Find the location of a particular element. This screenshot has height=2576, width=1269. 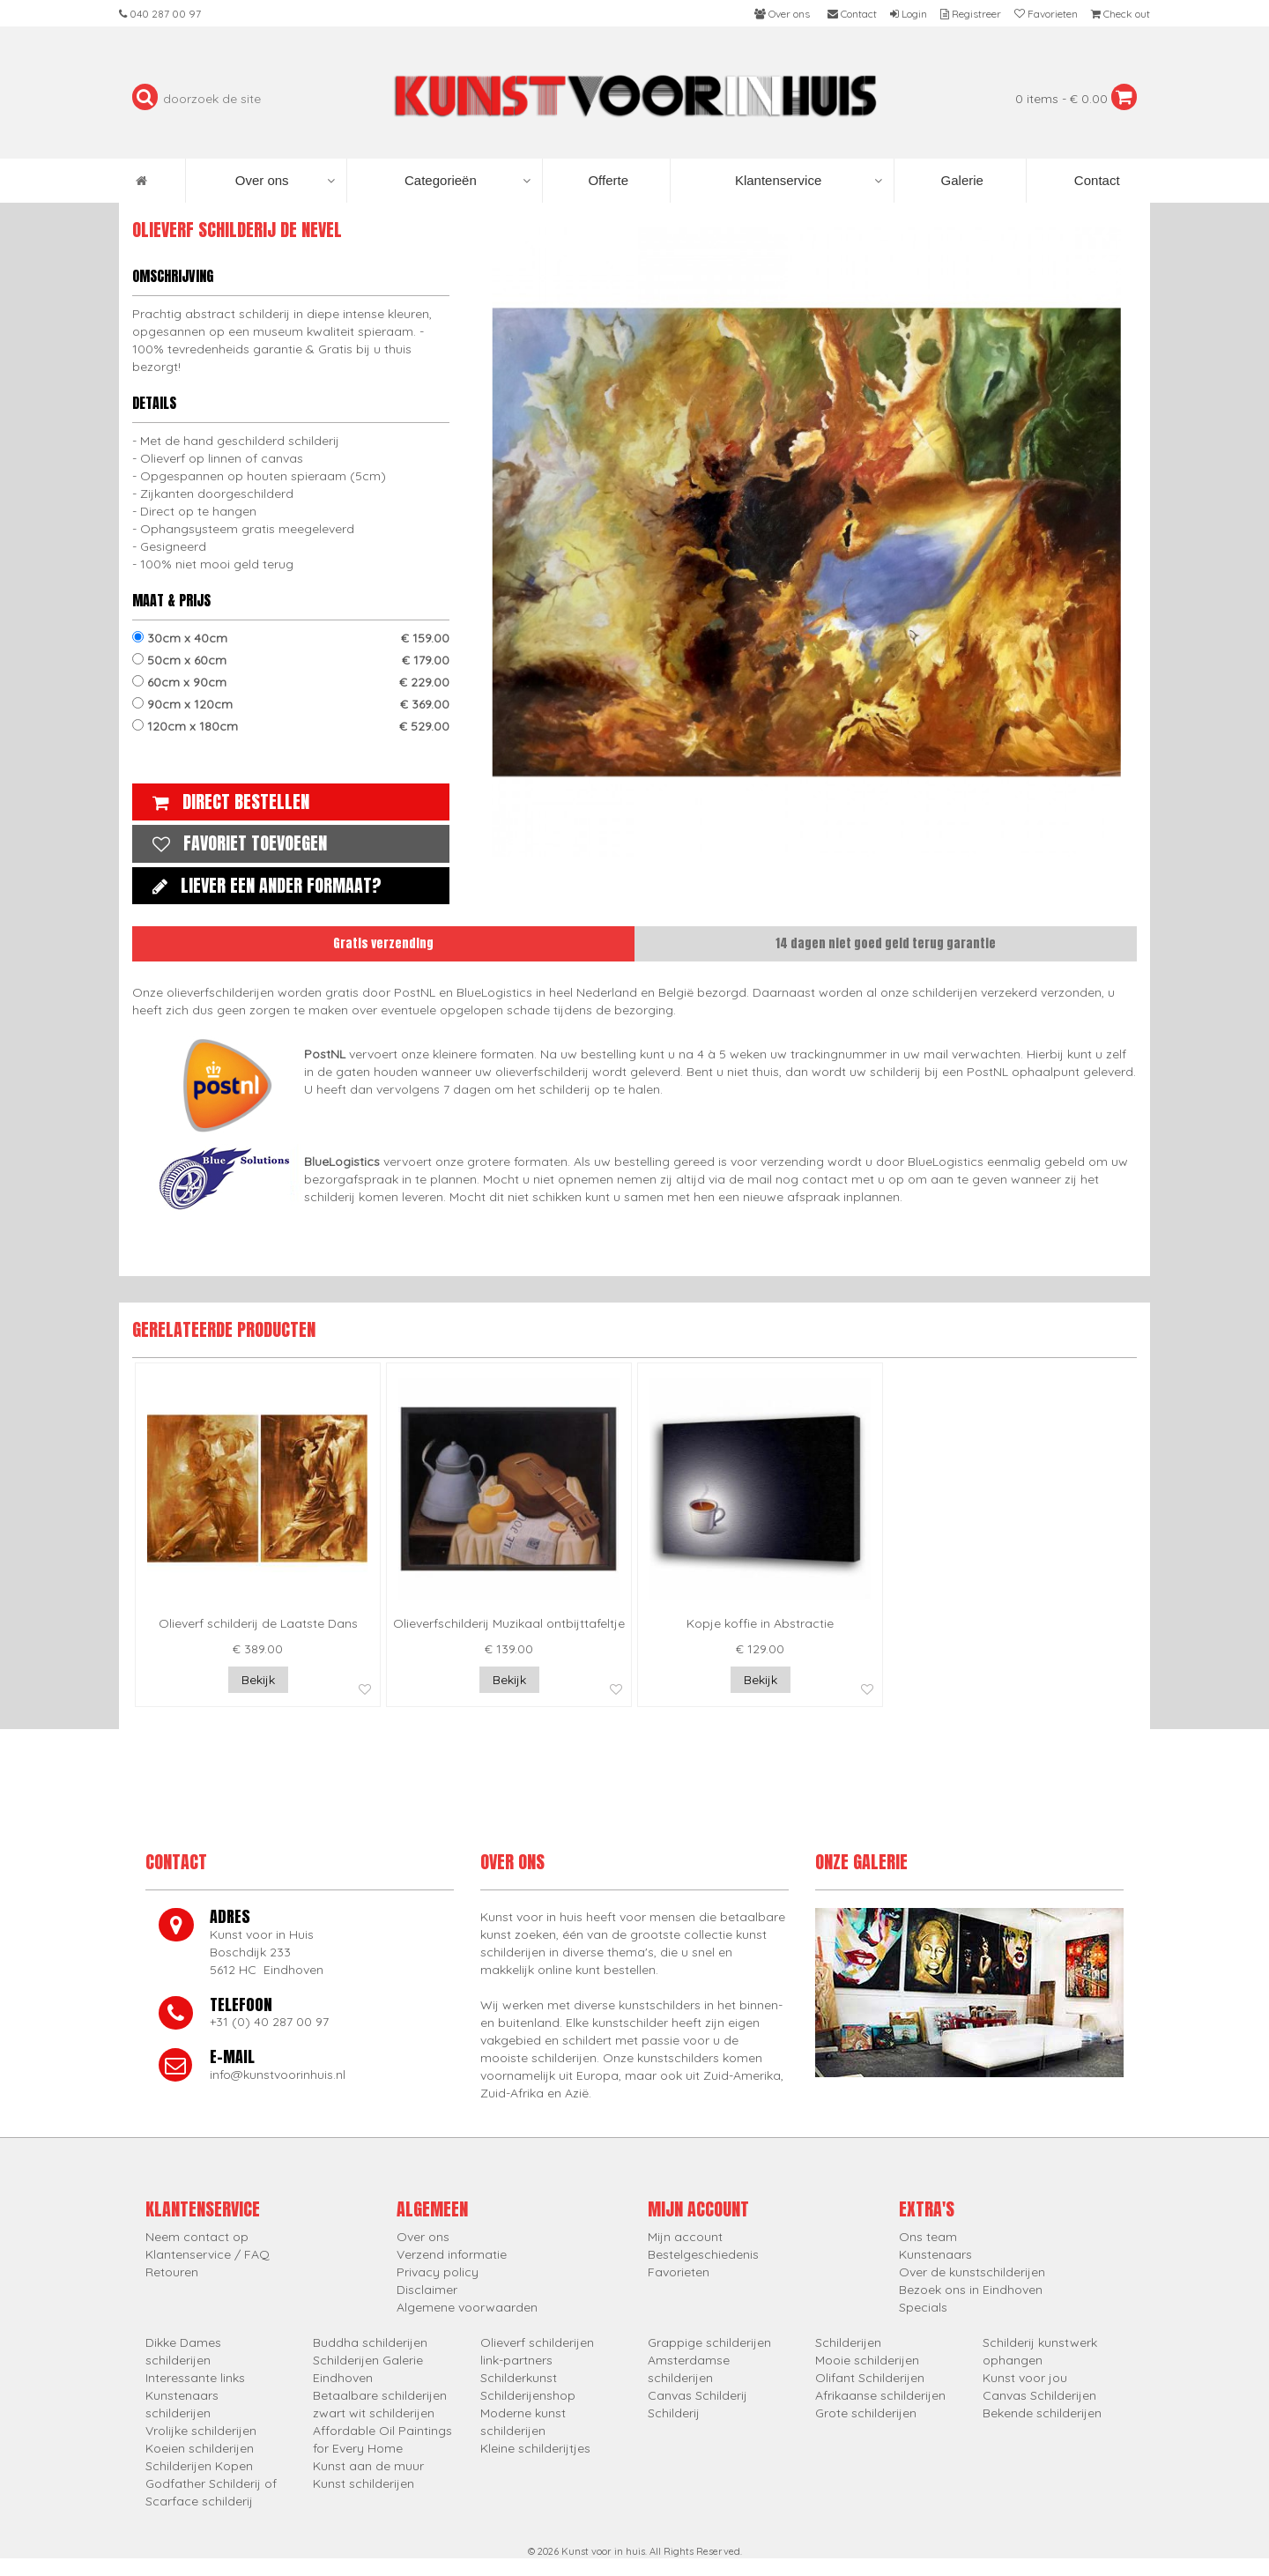

Kunst schilderijen is located at coordinates (363, 2483).